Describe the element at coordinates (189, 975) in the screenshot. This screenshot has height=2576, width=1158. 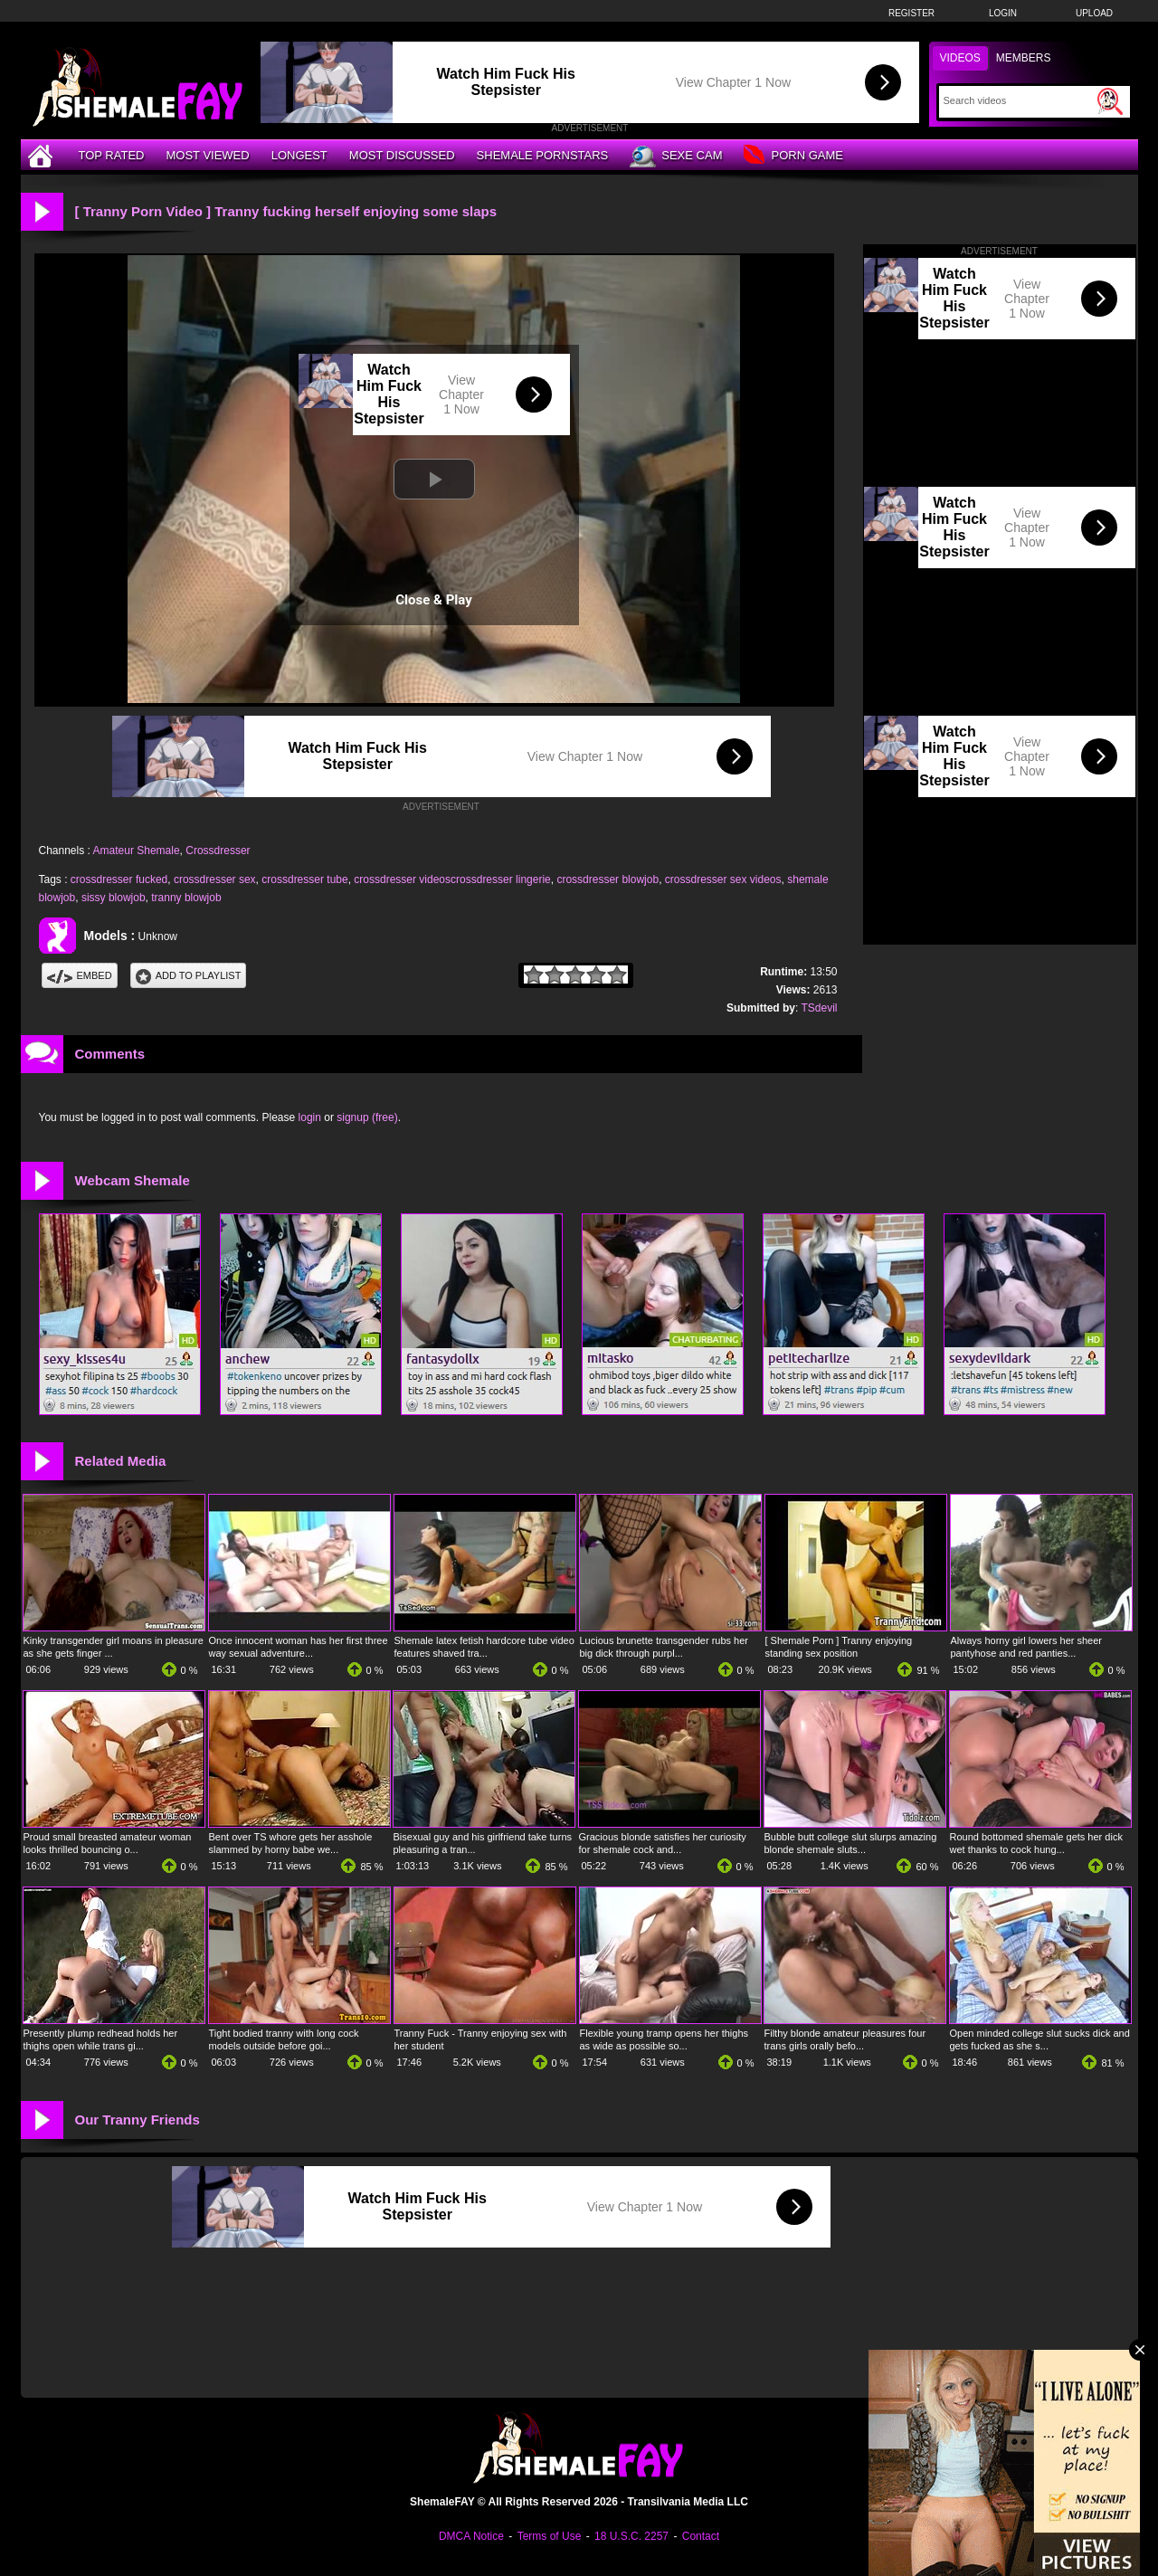
I see `Add To PlayList` at that location.